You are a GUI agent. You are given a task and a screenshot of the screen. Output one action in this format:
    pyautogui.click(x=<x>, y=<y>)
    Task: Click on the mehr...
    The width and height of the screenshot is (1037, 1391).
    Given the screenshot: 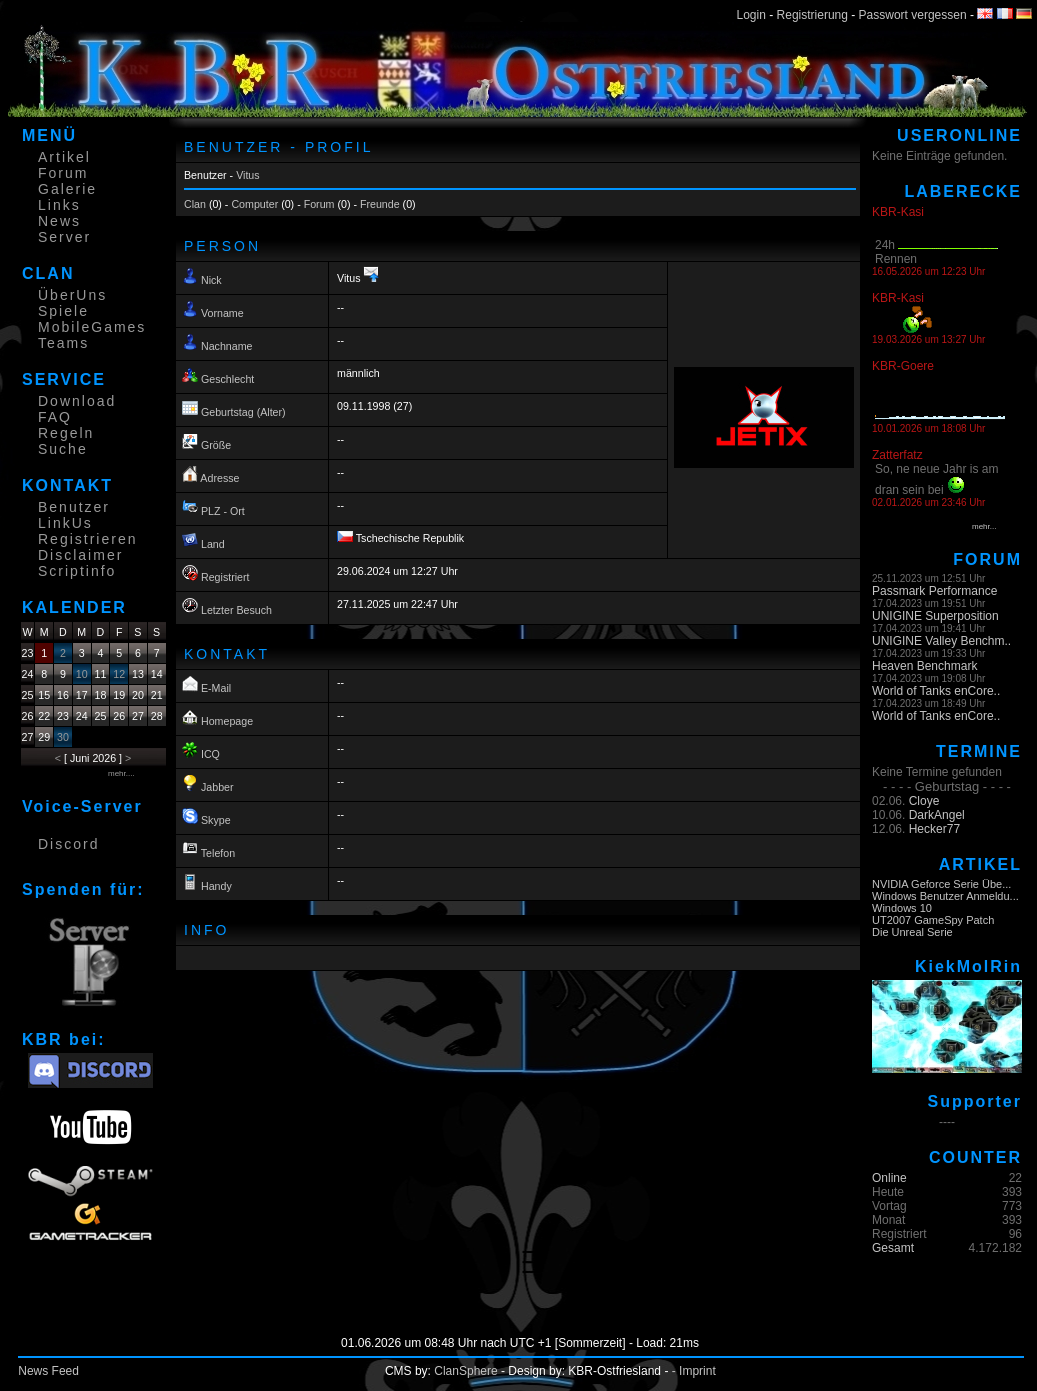 What is the action you would take?
    pyautogui.click(x=984, y=526)
    